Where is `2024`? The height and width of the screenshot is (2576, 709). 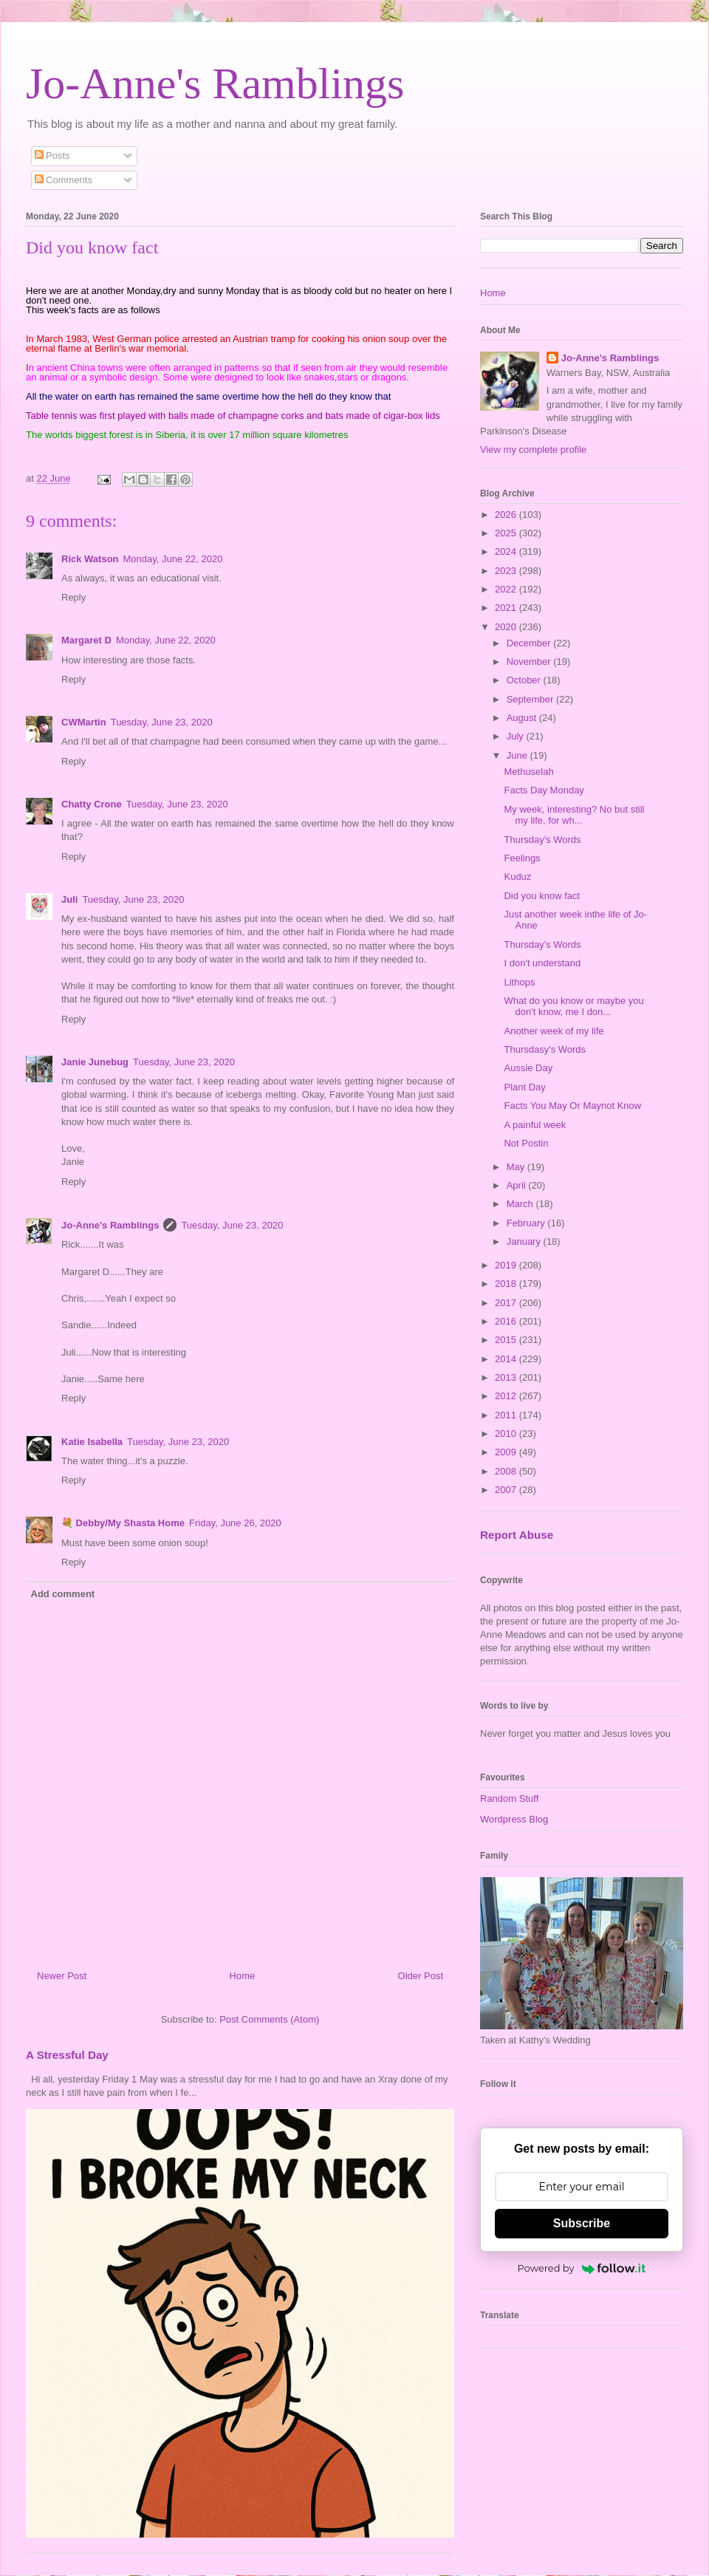
2024 is located at coordinates (507, 551).